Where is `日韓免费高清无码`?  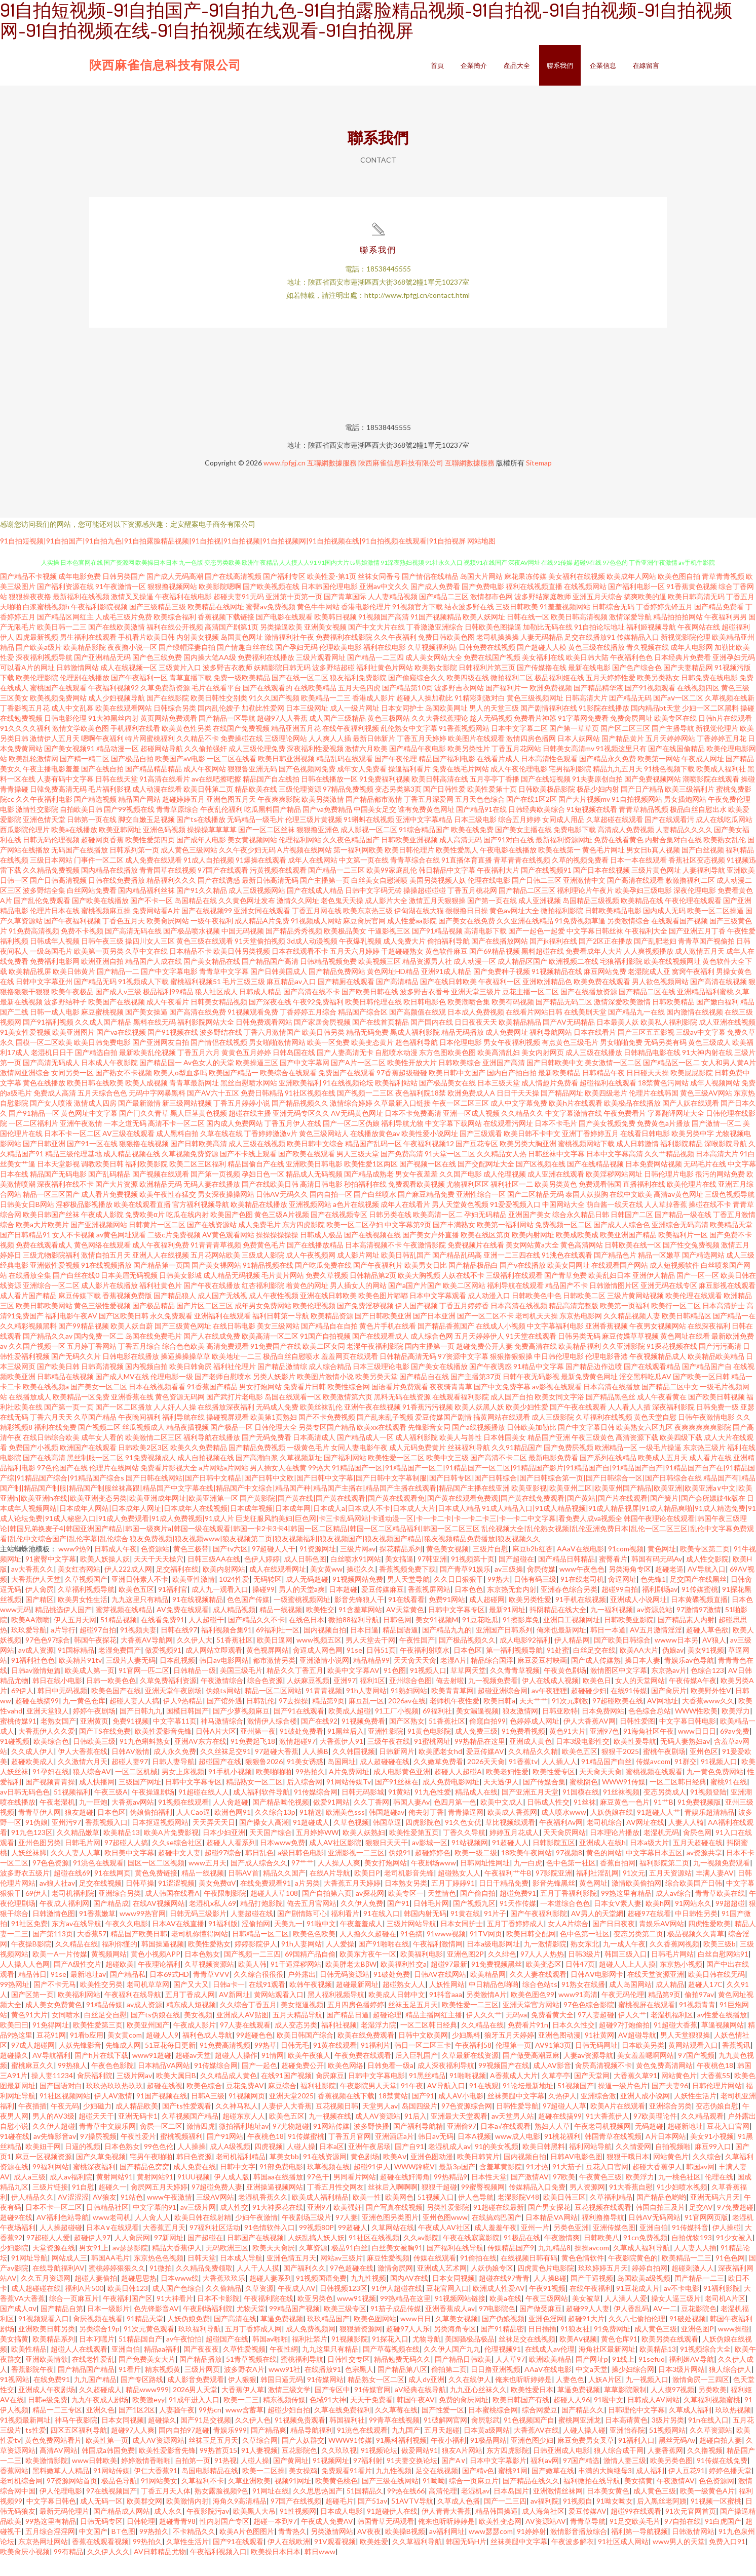 日韓免费高清无码 is located at coordinates (58, 808).